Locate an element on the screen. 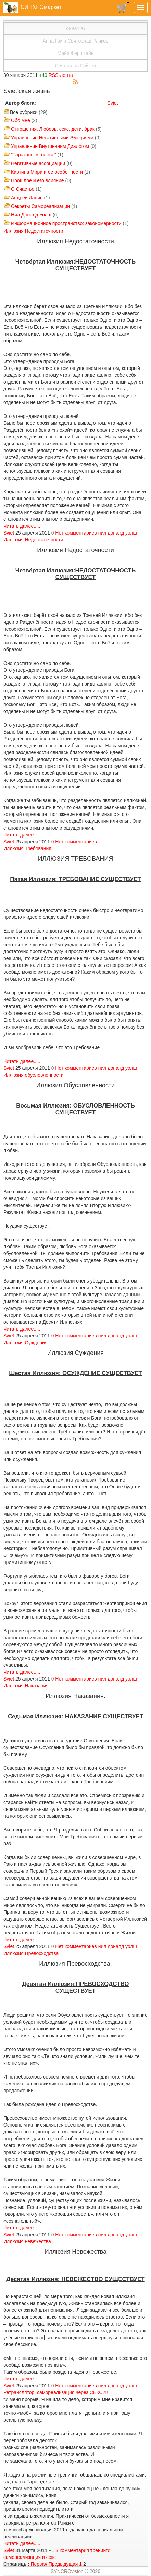 This screenshot has width=151, height=2576. Анна Гак и Святослав Райков is located at coordinates (75, 41).